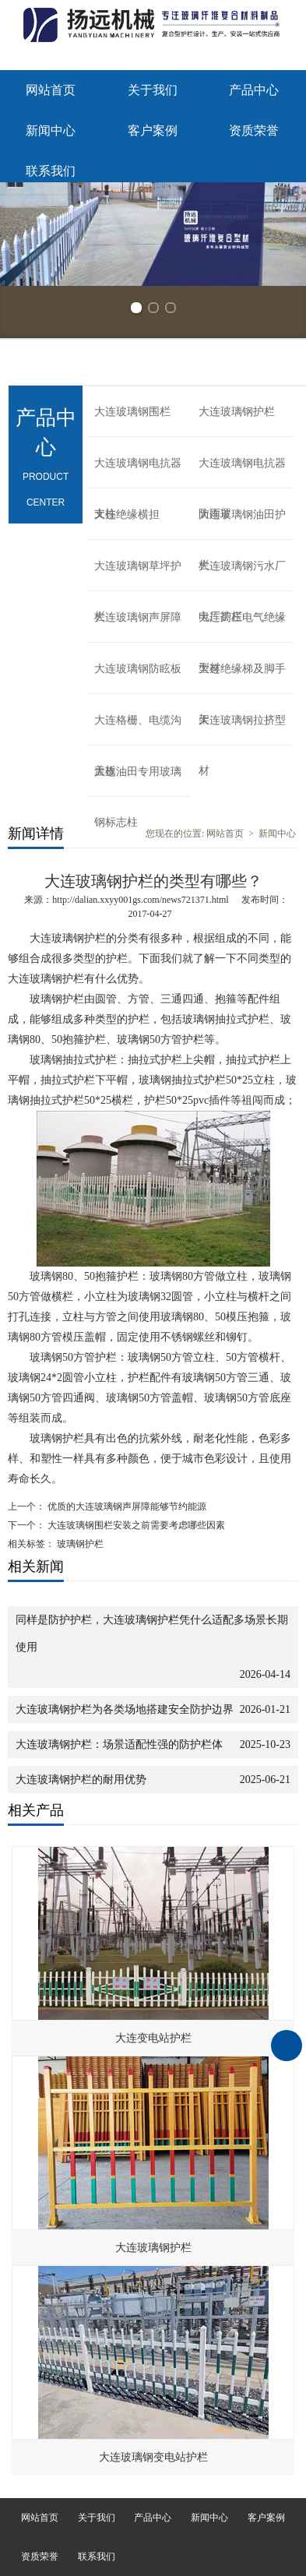 This screenshot has height=2576, width=306. Describe the element at coordinates (81, 1779) in the screenshot. I see `大连玻璃钢护栏的耐用优势` at that location.